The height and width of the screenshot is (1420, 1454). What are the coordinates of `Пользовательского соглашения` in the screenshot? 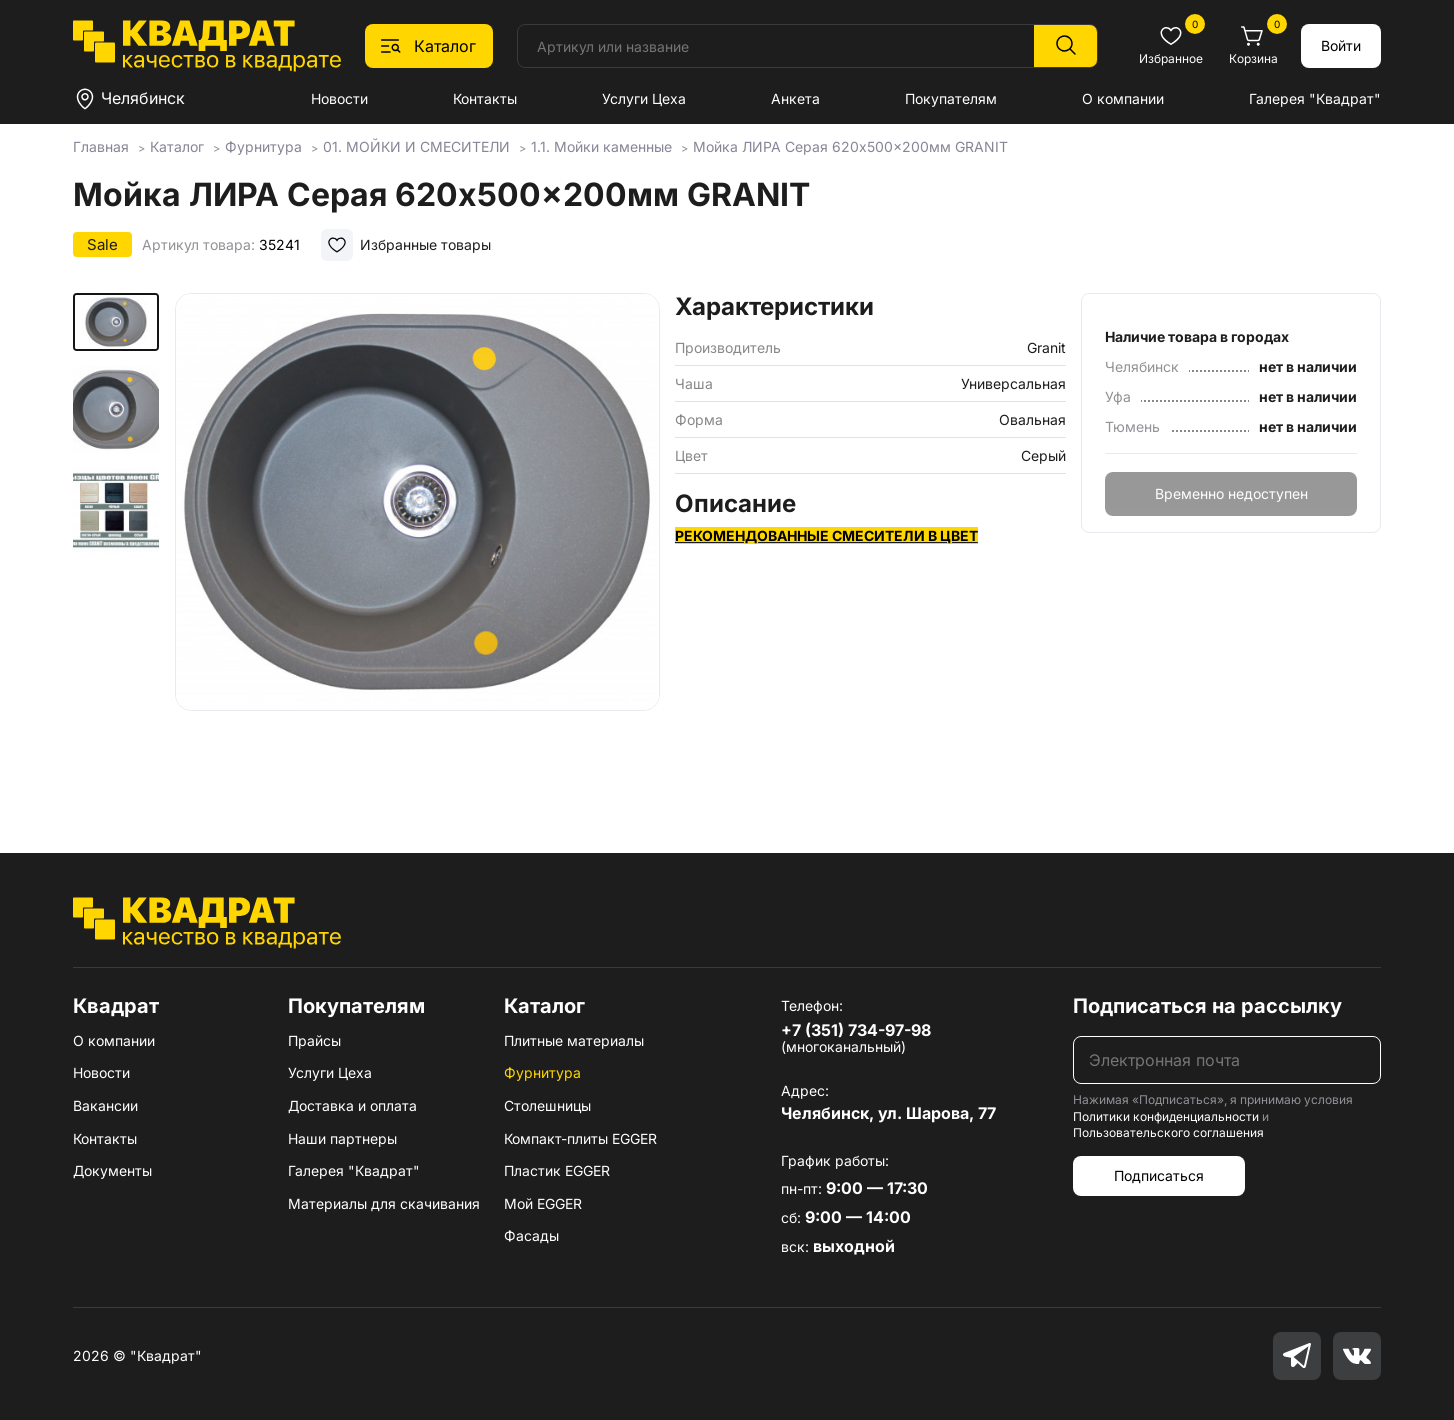 It's located at (1168, 1132).